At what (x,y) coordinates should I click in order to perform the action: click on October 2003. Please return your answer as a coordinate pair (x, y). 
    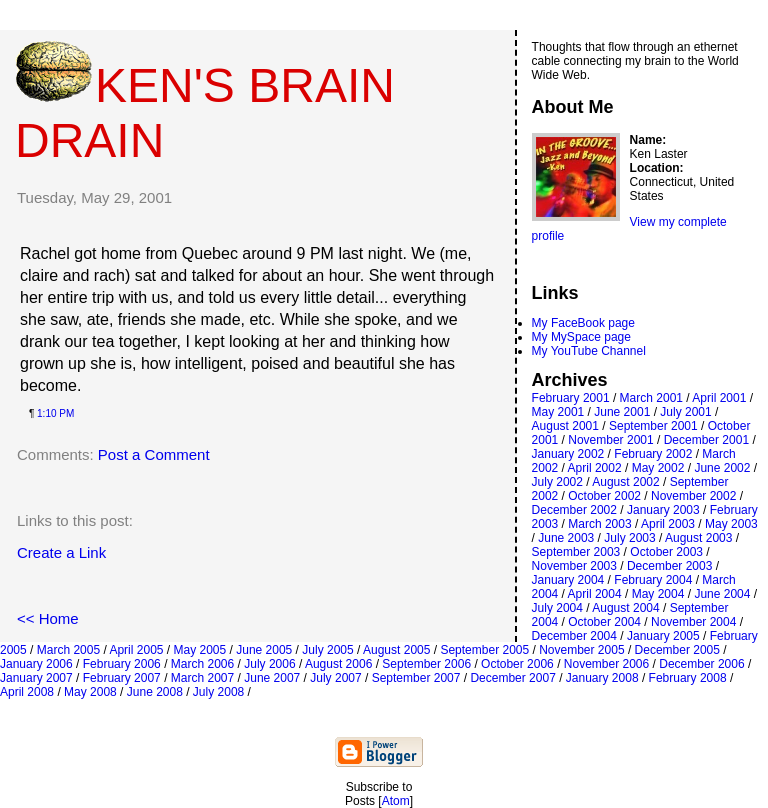
    Looking at the image, I should click on (666, 552).